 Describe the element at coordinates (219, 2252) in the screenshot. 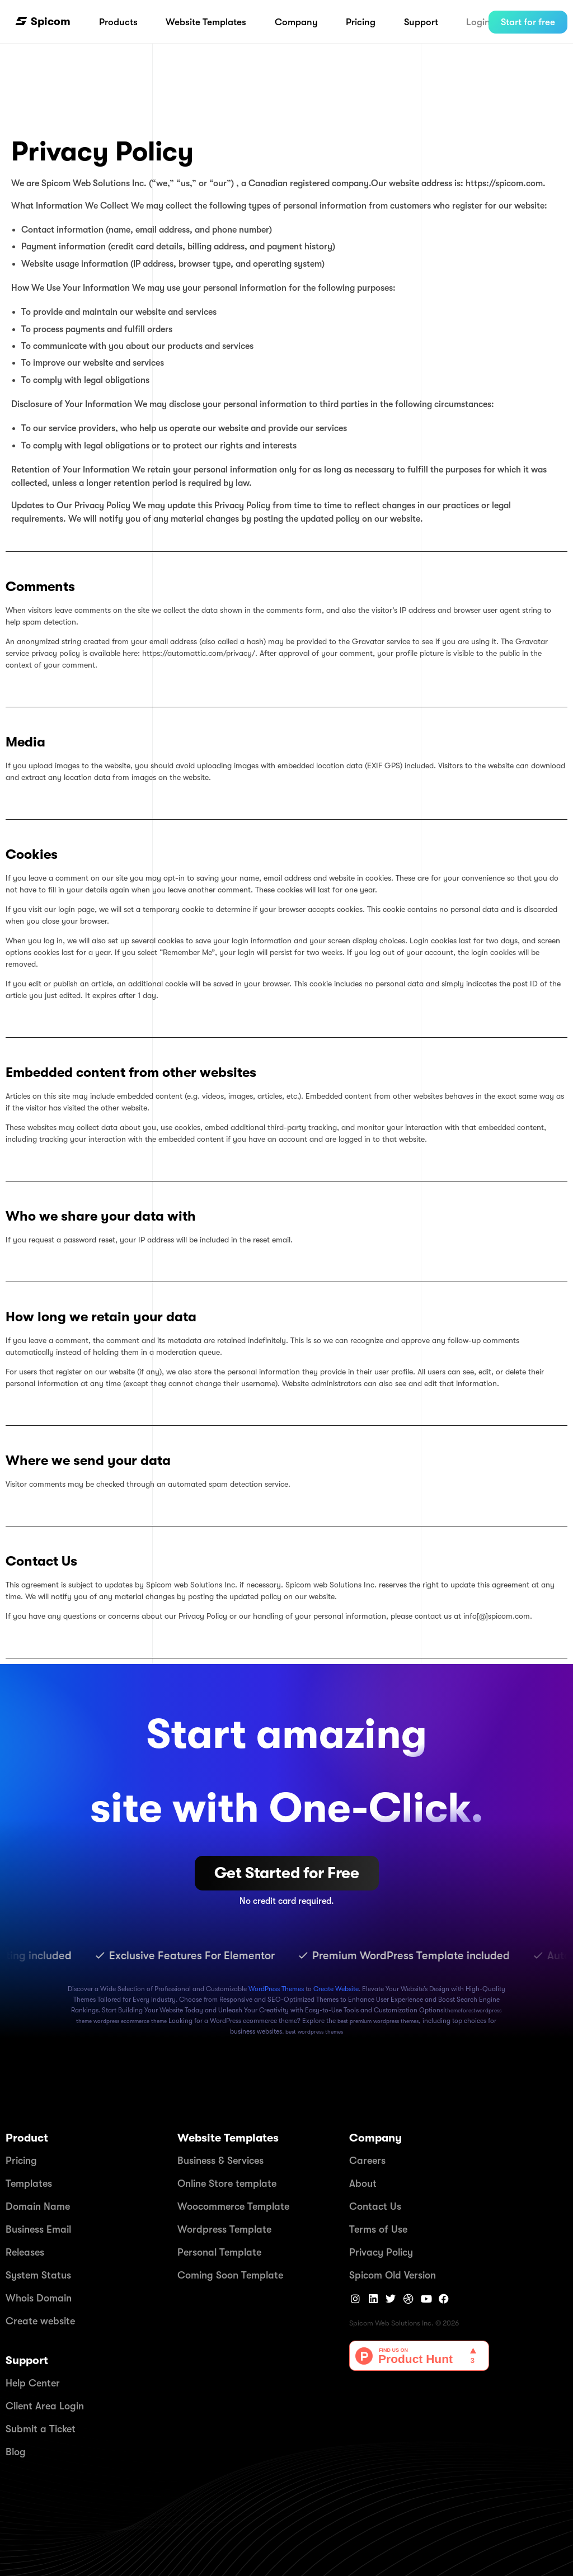

I see `Personal Template` at that location.